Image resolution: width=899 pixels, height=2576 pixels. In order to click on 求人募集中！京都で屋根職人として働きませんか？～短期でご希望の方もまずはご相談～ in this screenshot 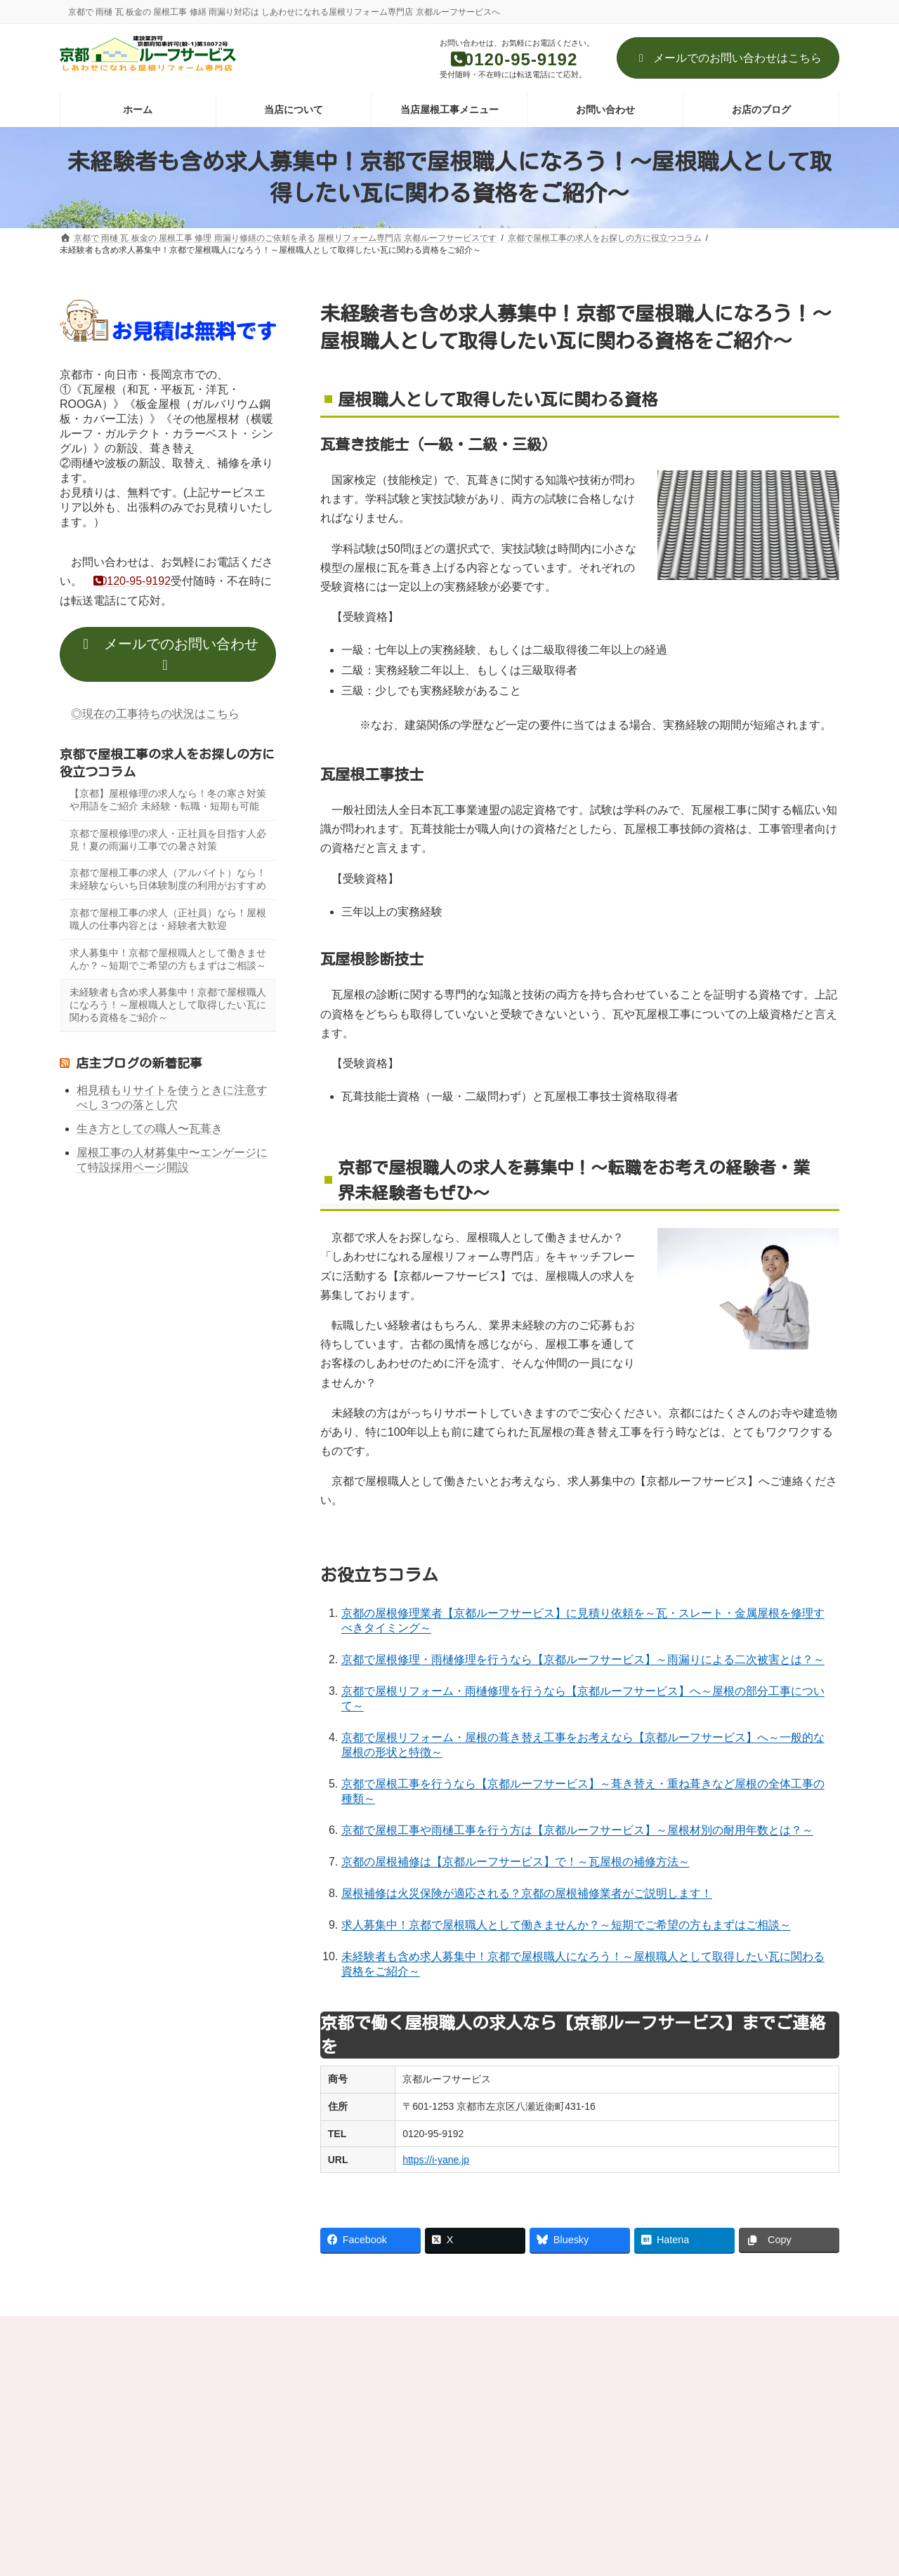, I will do `click(566, 1925)`.